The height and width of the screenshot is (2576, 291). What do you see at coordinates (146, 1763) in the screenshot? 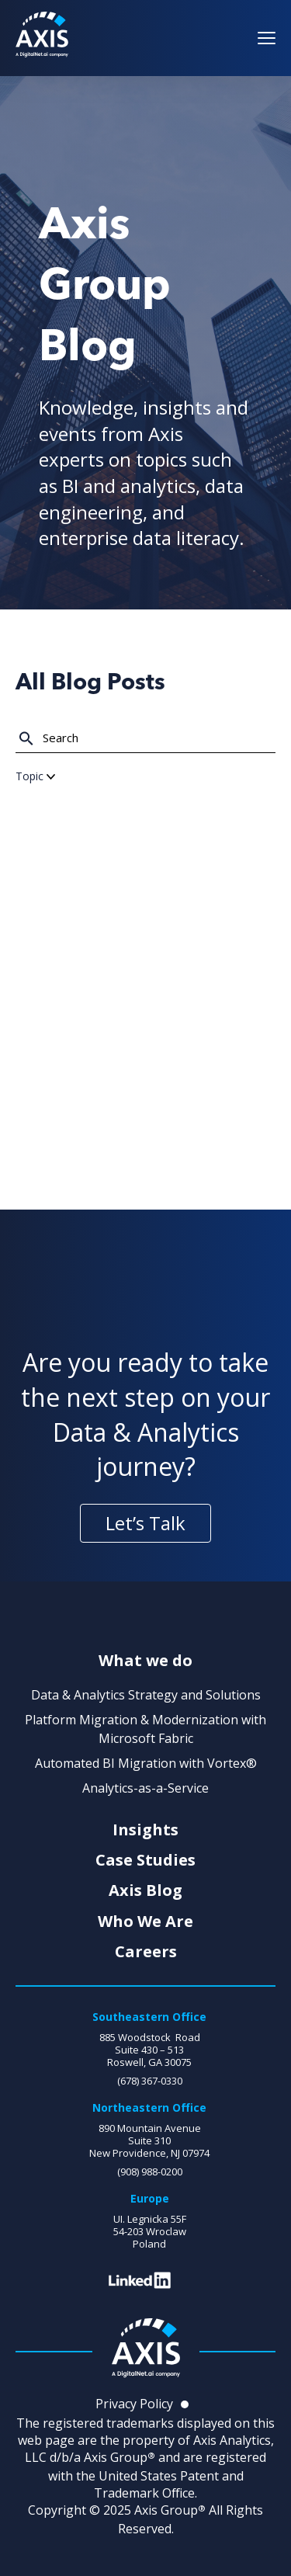
I see `Automated BI Migration with Vortex® [menuitem]` at bounding box center [146, 1763].